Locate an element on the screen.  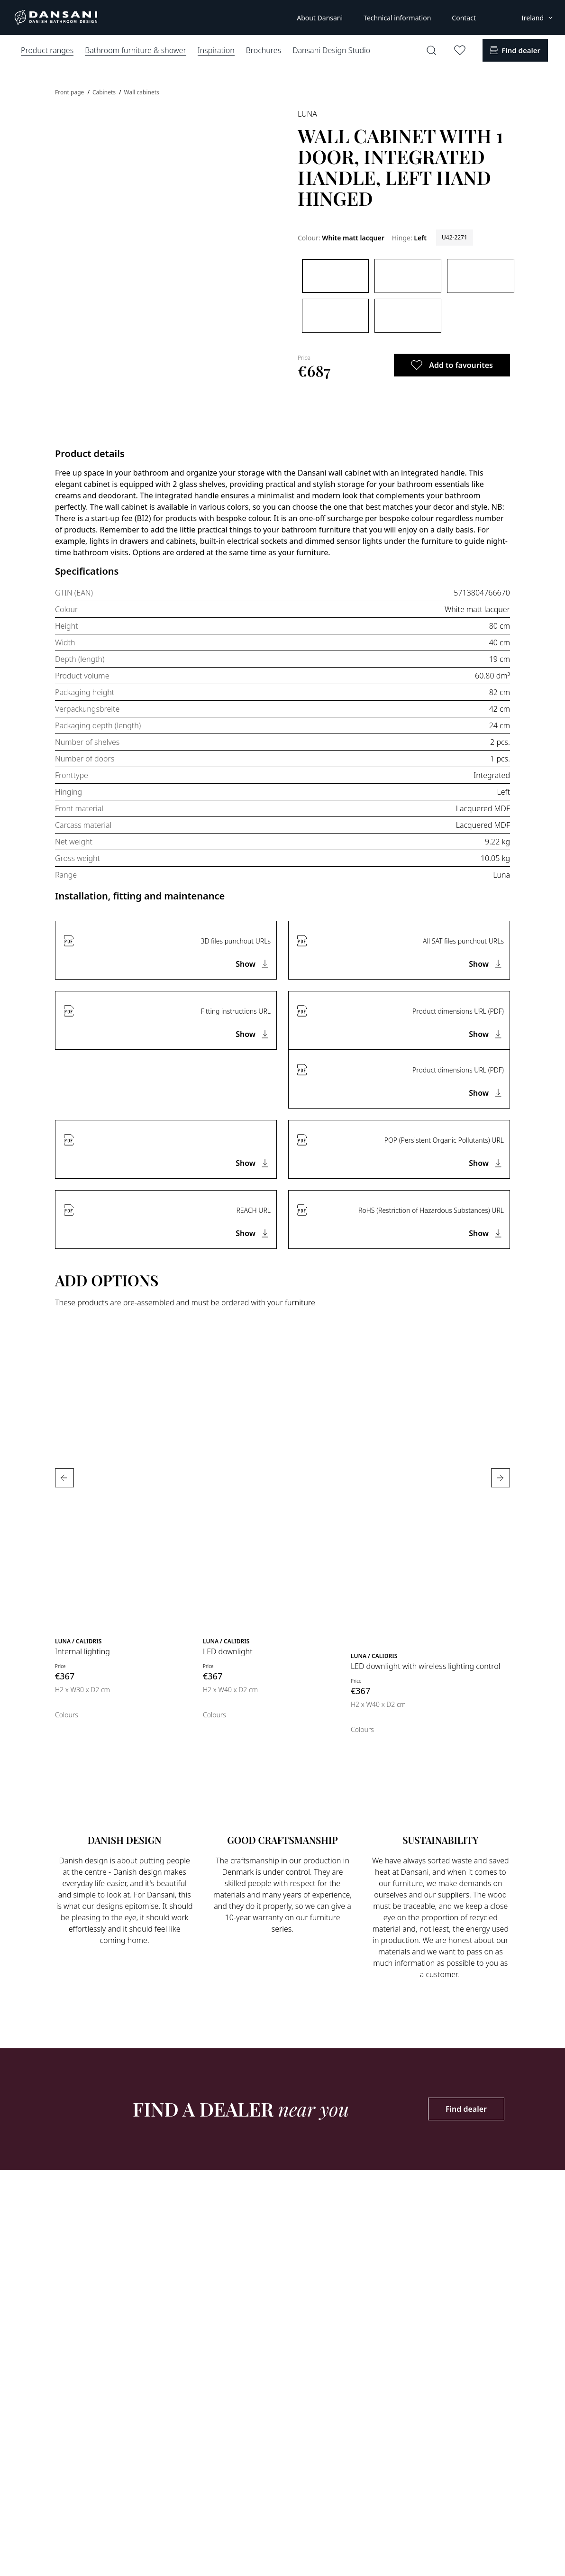
Find dealer is located at coordinates (466, 2109).